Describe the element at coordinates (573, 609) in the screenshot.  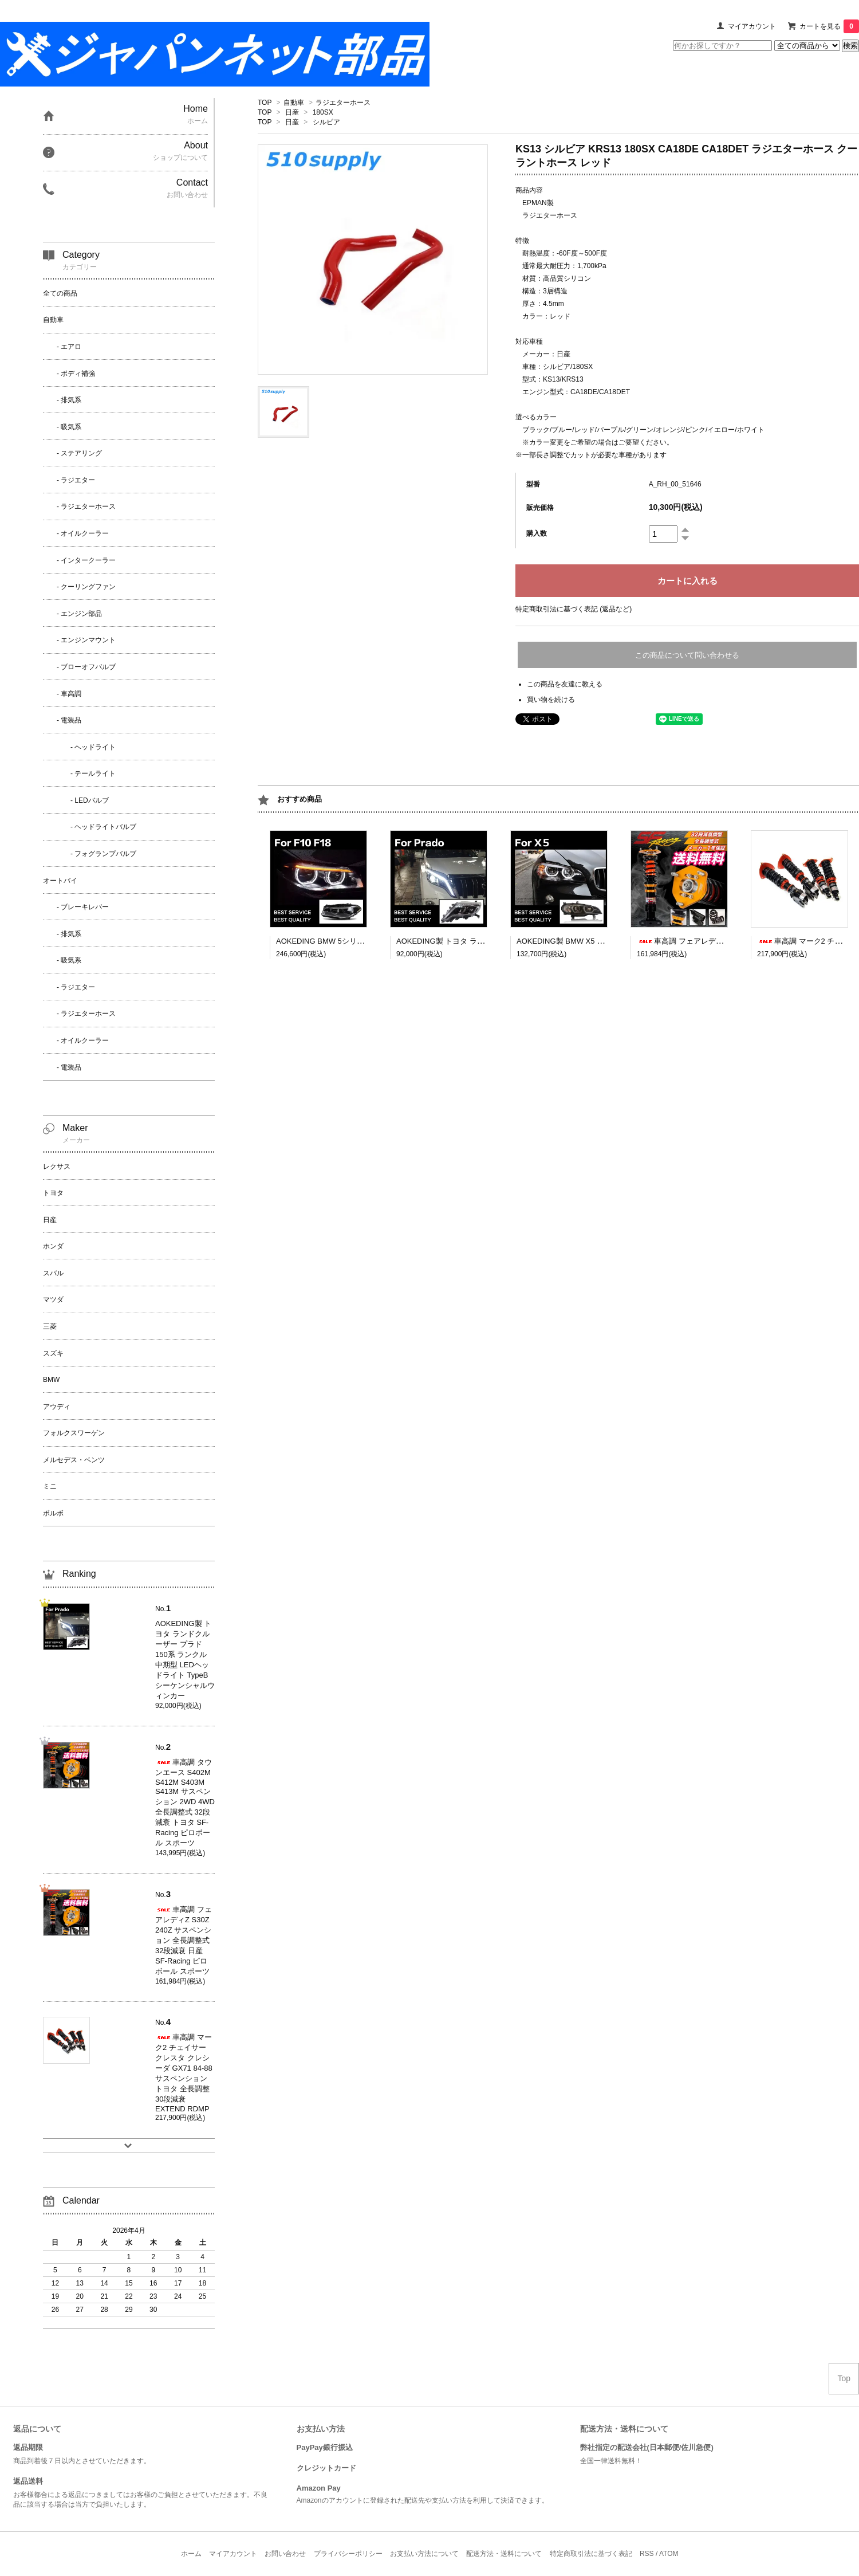
I see `特定商取引法に基づく表記 (返品など)` at that location.